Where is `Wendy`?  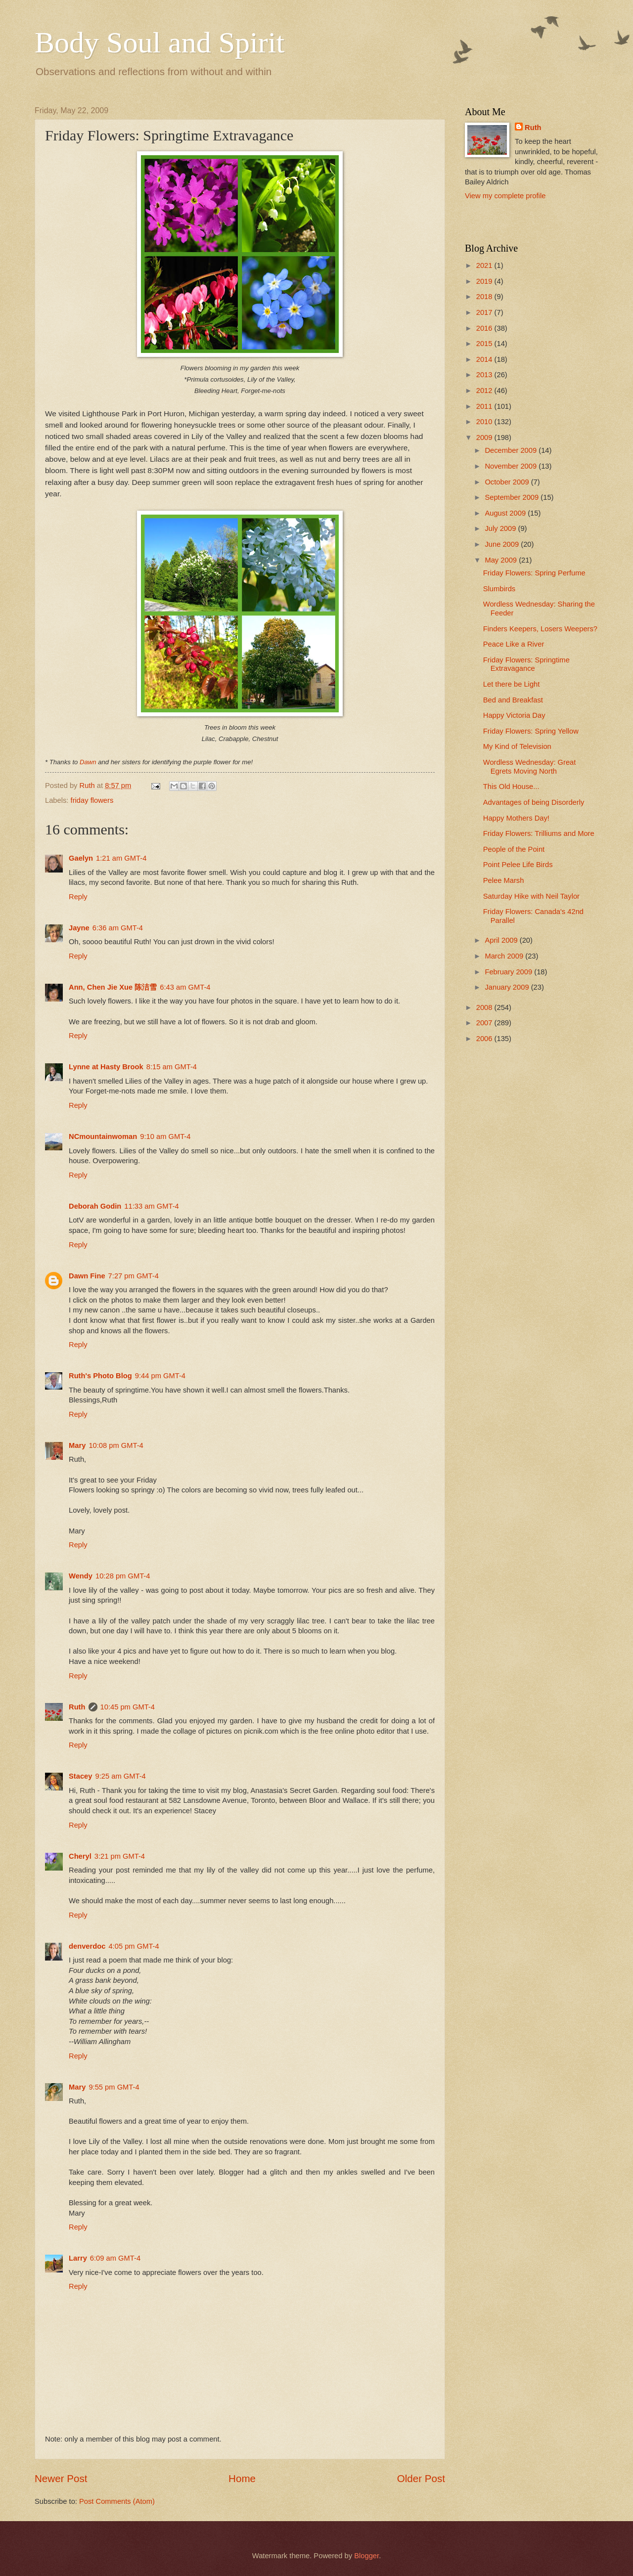 Wendy is located at coordinates (80, 1576).